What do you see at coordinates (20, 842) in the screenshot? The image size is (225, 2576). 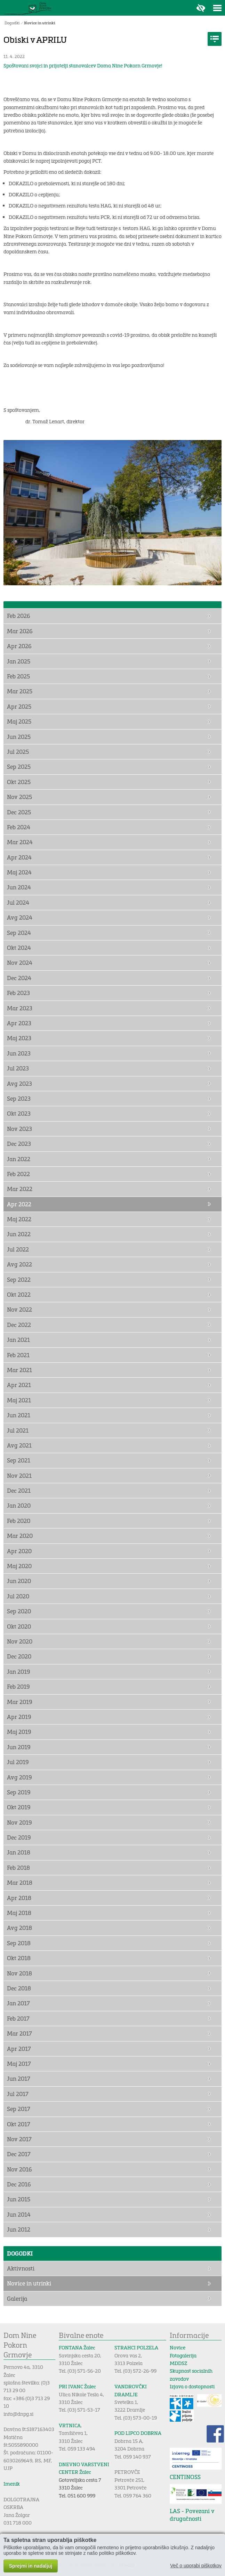 I see `Mar 2024` at bounding box center [20, 842].